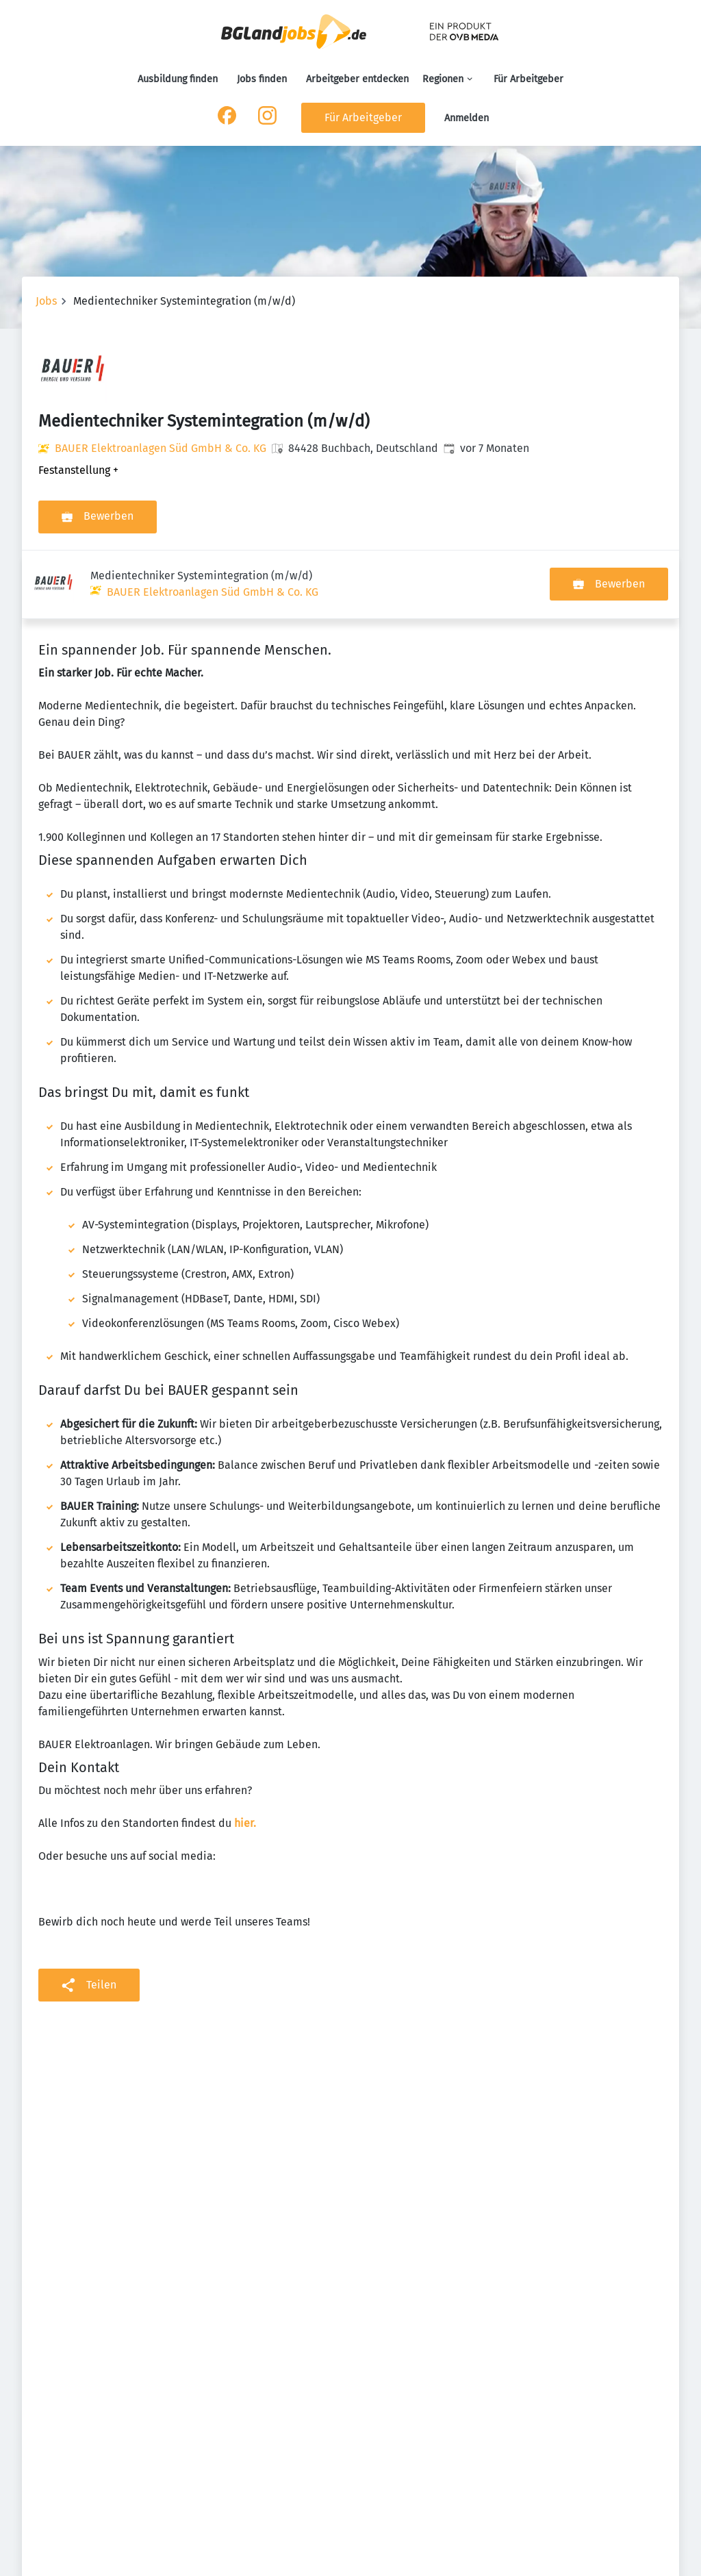 The image size is (701, 2576). What do you see at coordinates (262, 79) in the screenshot?
I see `Jobs finden` at bounding box center [262, 79].